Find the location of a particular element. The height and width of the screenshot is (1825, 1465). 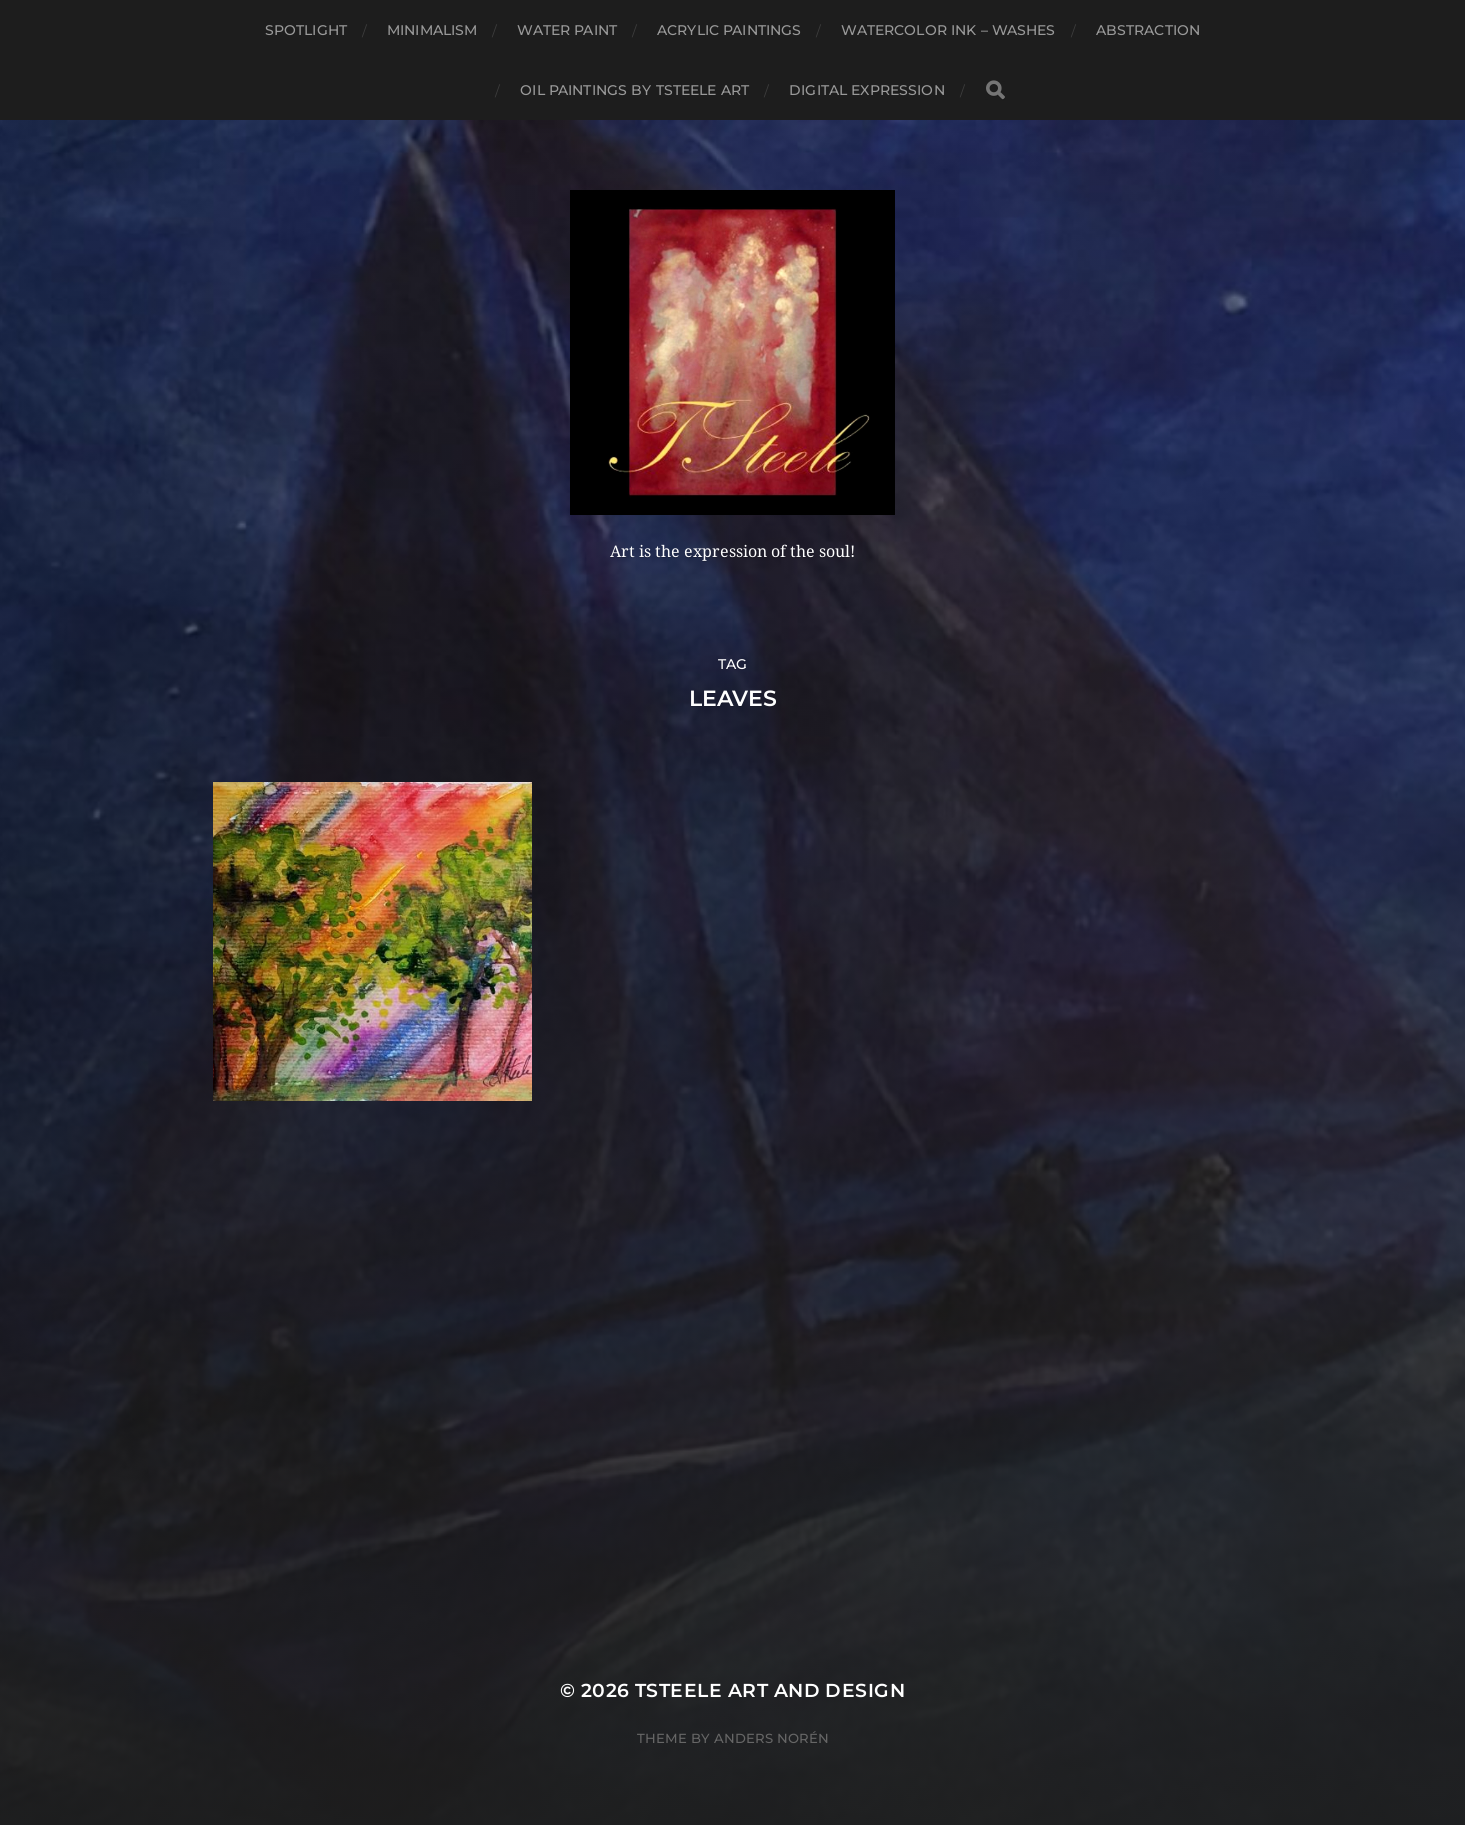

Digital Expression is located at coordinates (867, 90).